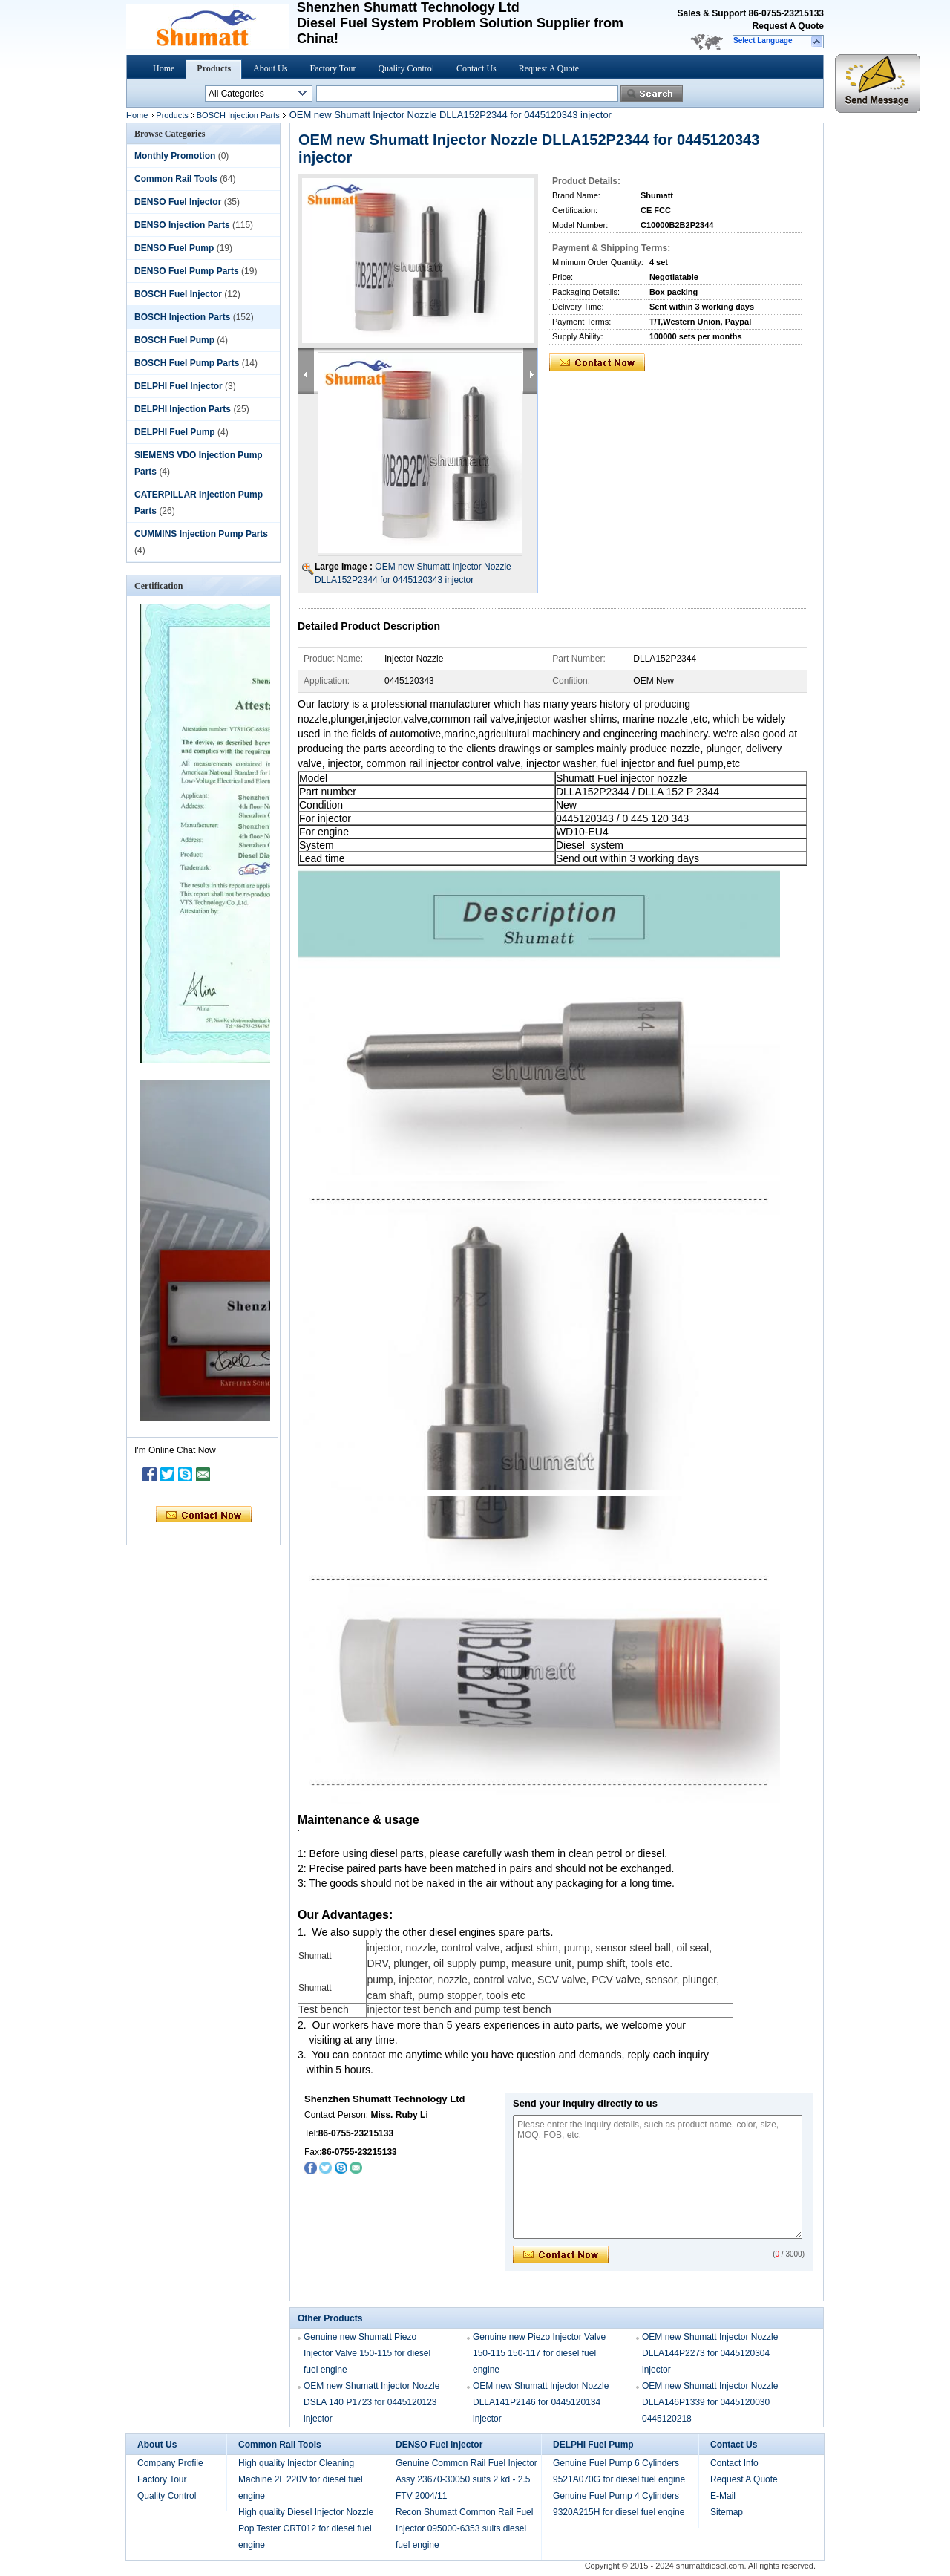 The width and height of the screenshot is (950, 2576). Describe the element at coordinates (175, 179) in the screenshot. I see `Common Rail Tools` at that location.